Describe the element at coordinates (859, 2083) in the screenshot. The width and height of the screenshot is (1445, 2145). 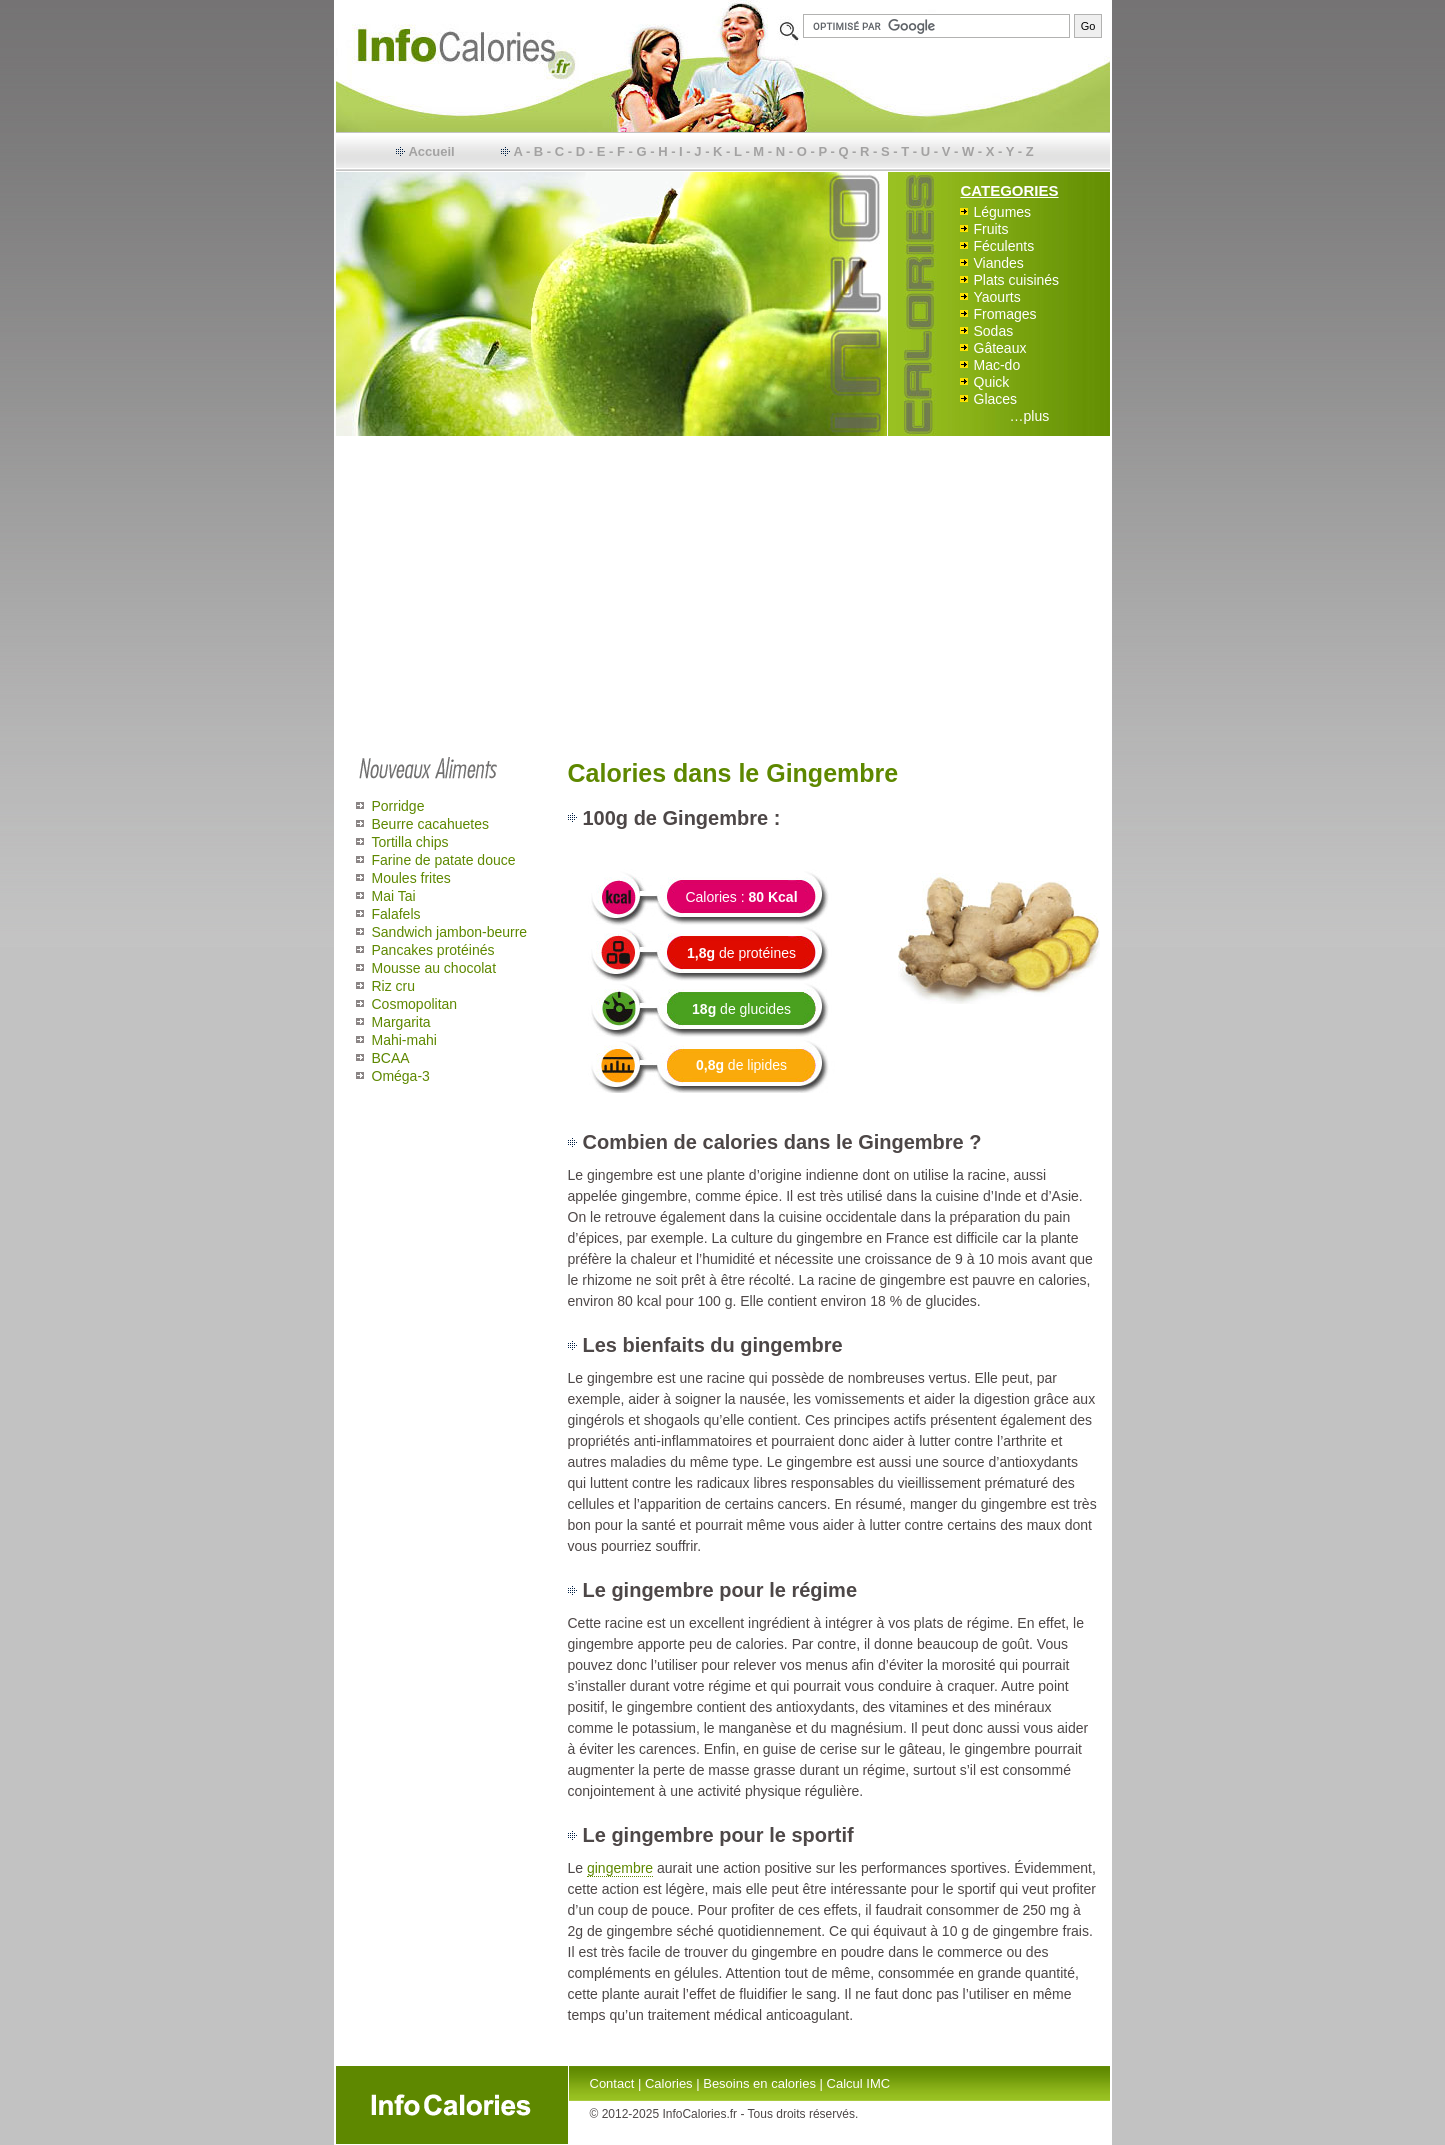
I see `Calcul IMC` at that location.